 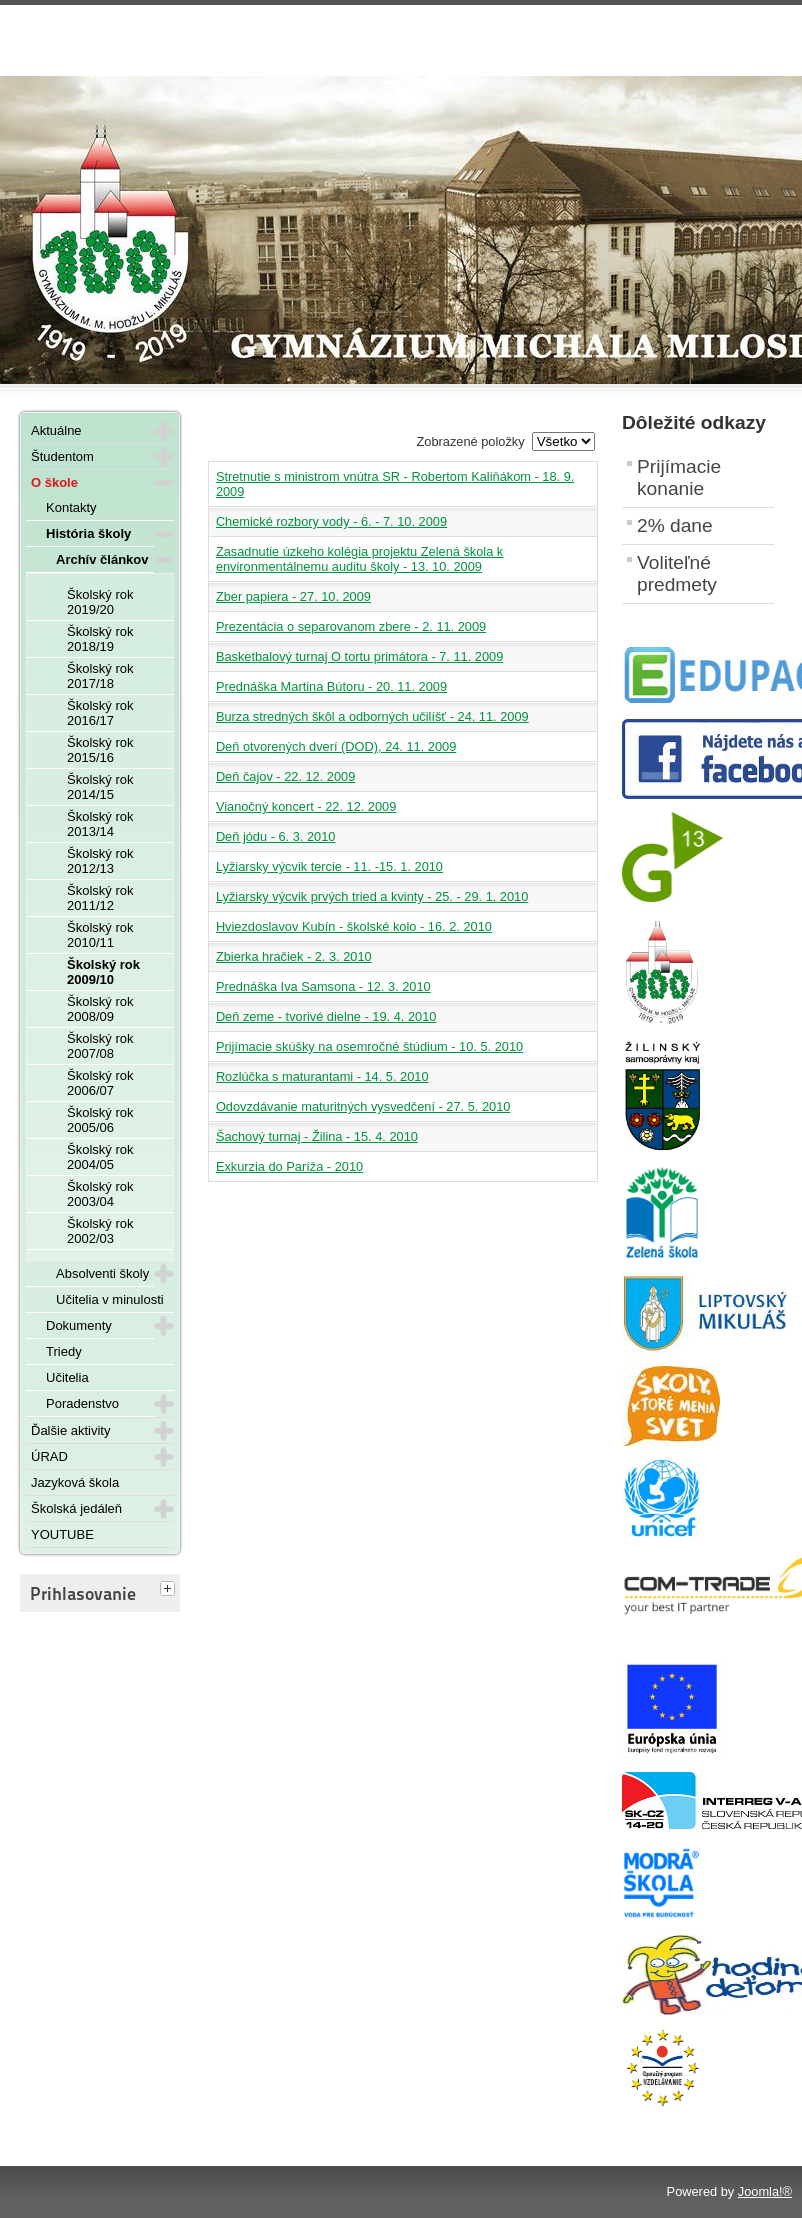 I want to click on Lyžiarsky výcvik prvých tried a kvinty - 25. - 29. 1. 2010, so click(x=372, y=896).